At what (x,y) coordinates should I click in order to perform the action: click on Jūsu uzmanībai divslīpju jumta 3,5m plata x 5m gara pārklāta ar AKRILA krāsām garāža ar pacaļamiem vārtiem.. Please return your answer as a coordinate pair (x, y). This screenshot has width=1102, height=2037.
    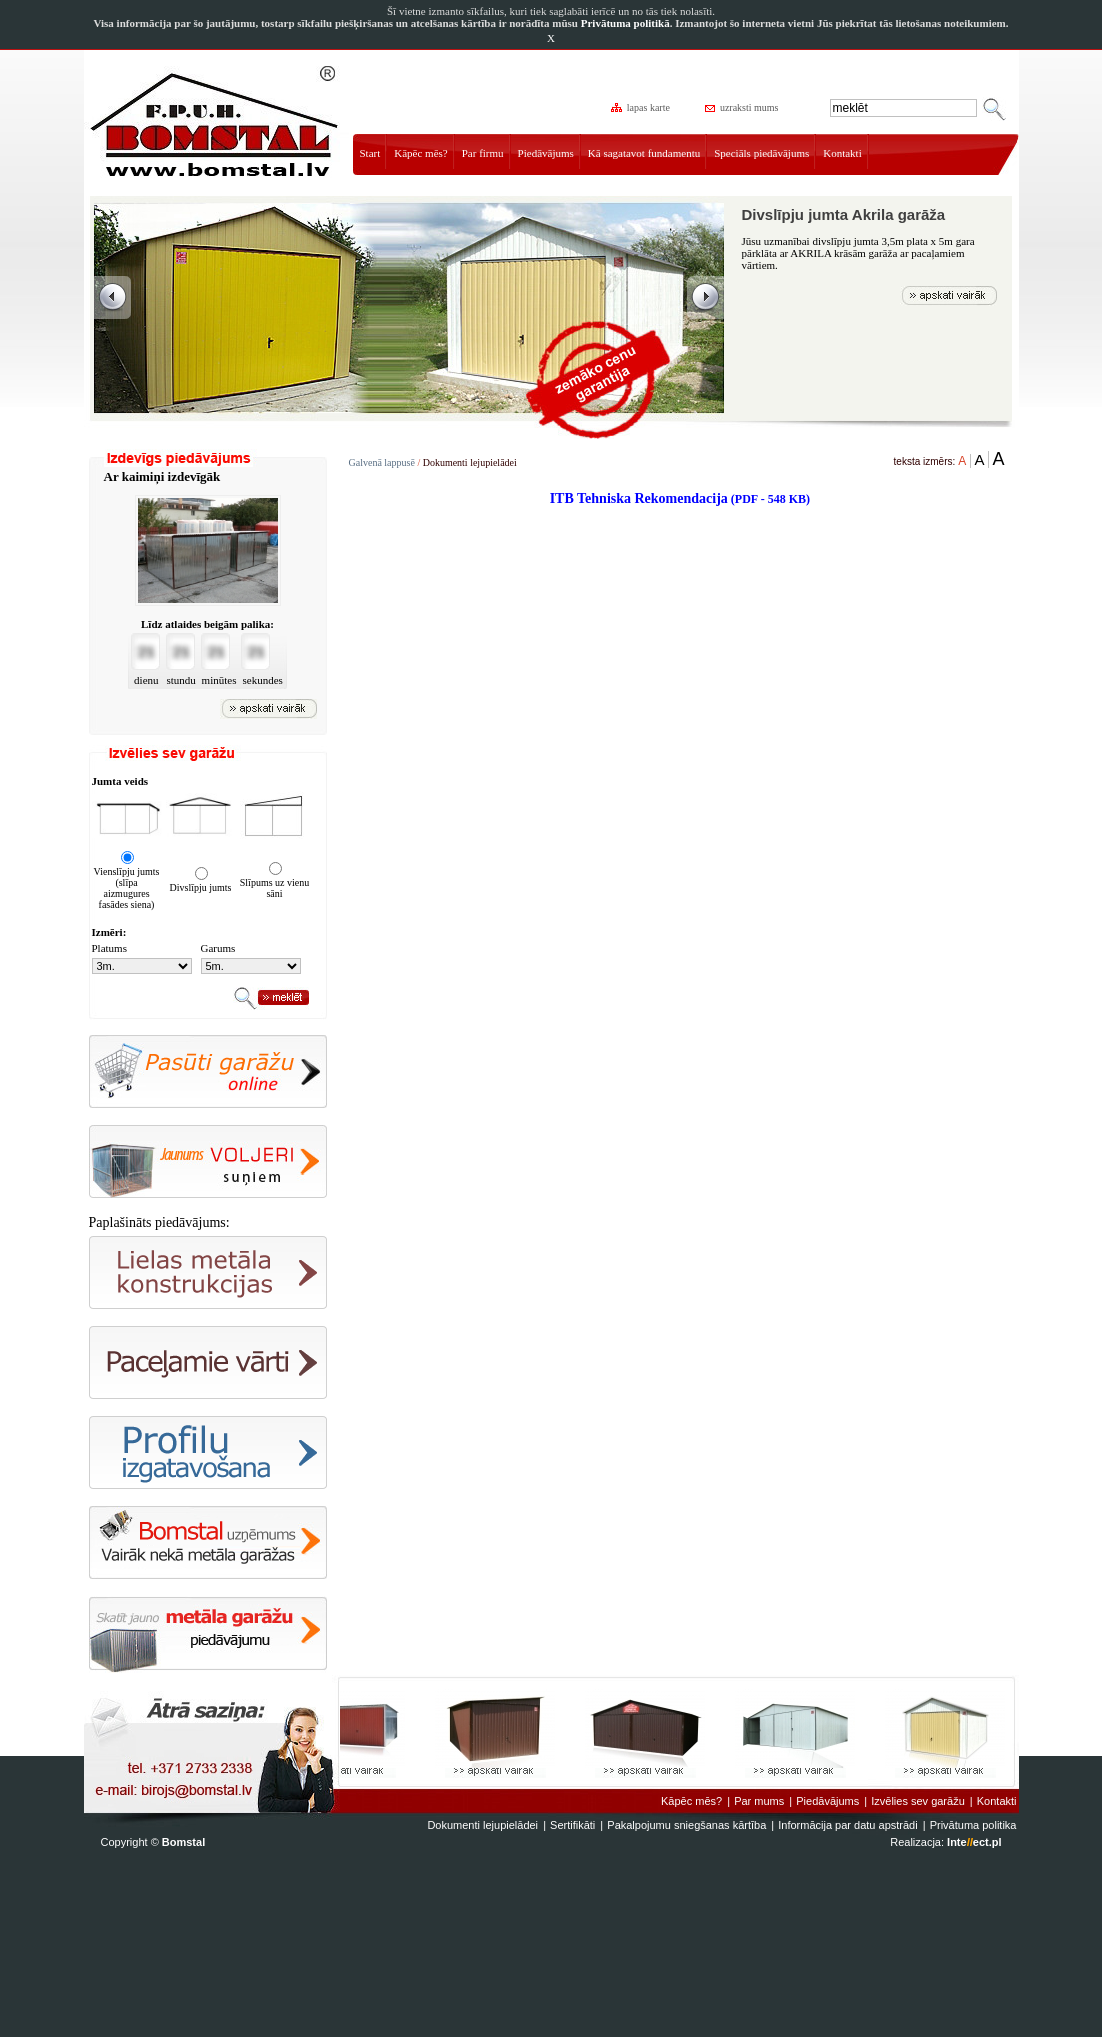
    Looking at the image, I should click on (858, 253).